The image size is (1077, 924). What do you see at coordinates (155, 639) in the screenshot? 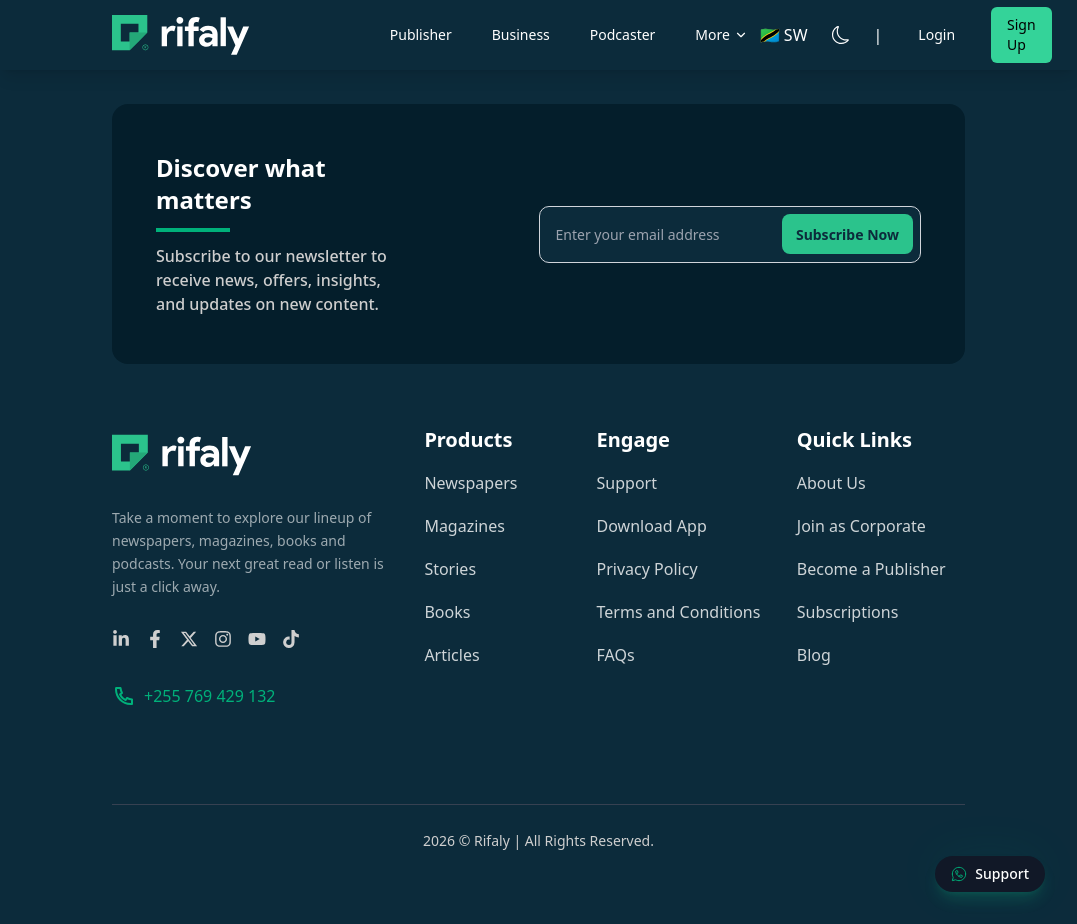
I see `[Facebook]` at bounding box center [155, 639].